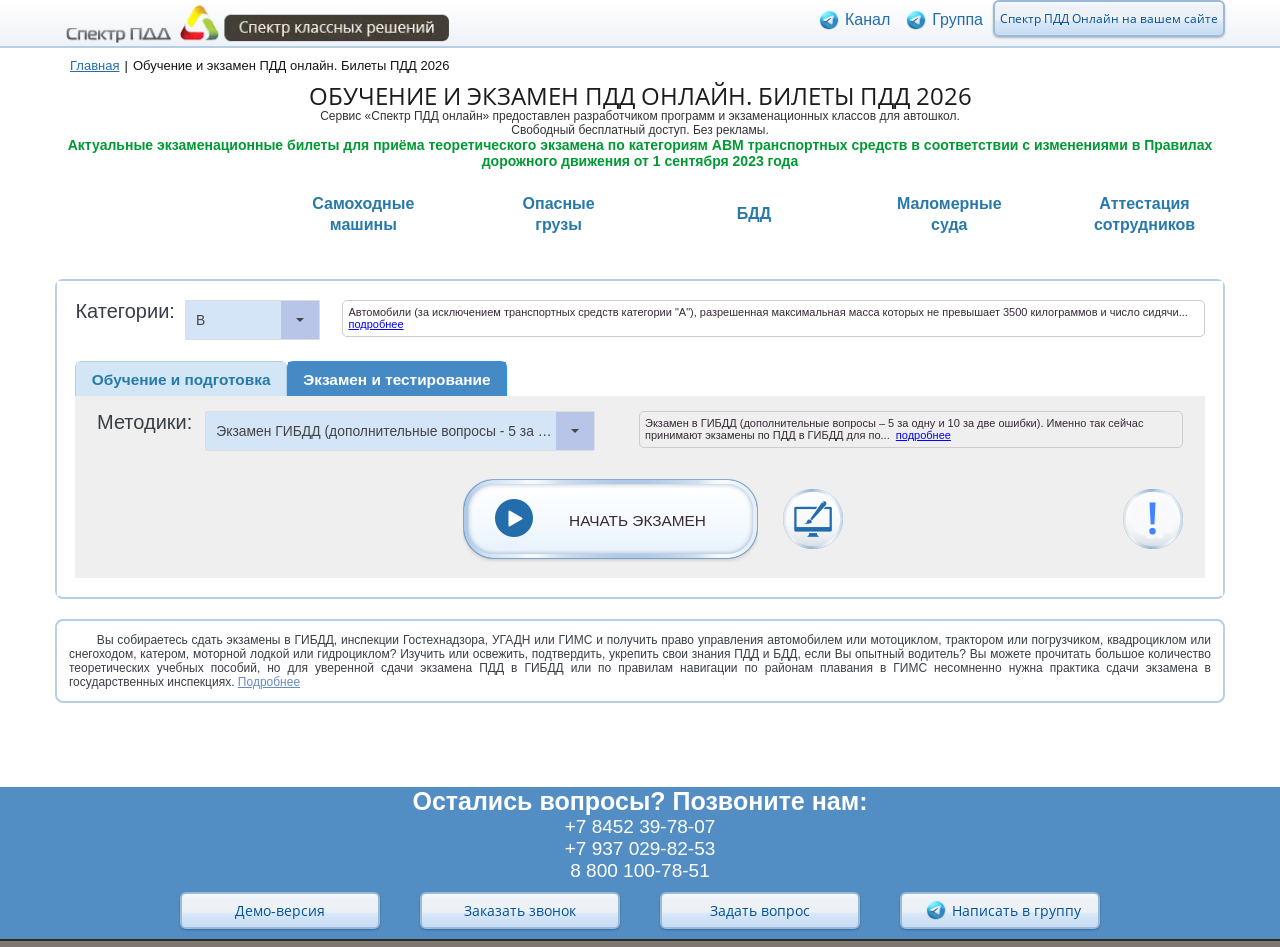 Image resolution: width=1280 pixels, height=947 pixels. I want to click on НАЧАТЬ ЭКЗАМЕН, so click(637, 520).